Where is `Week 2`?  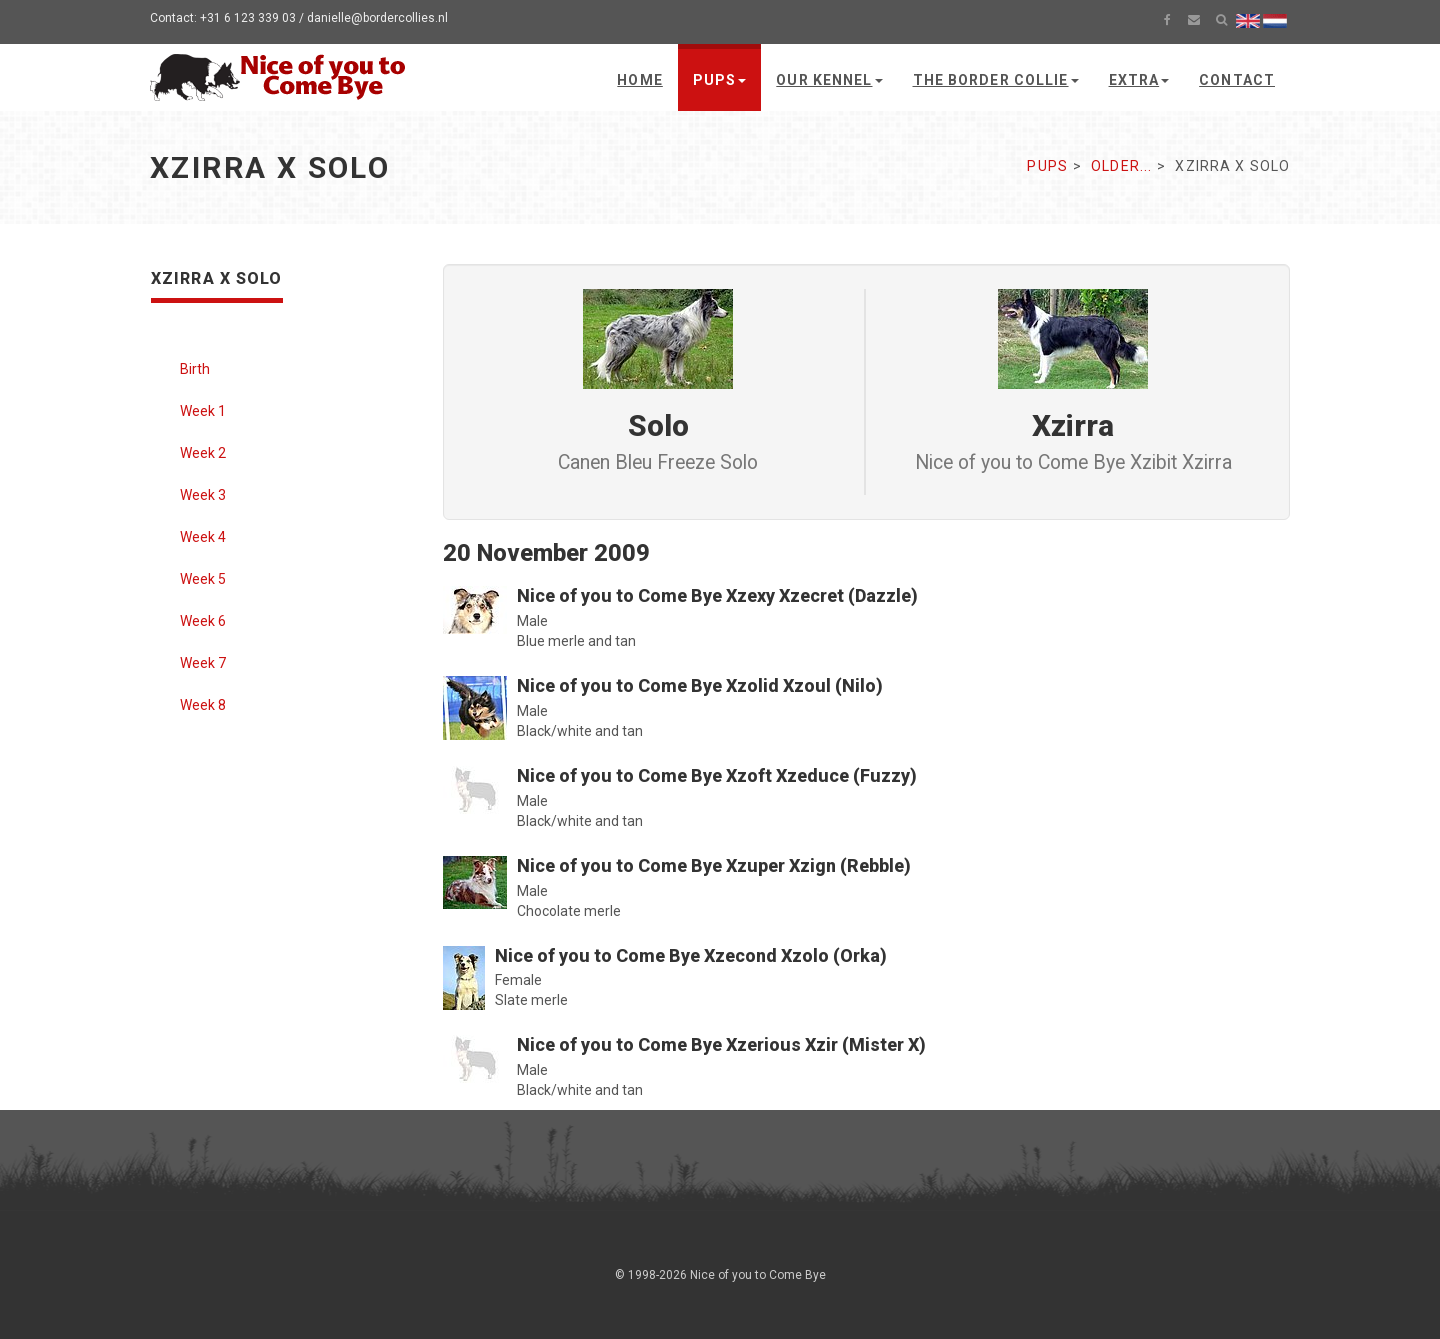
Week 2 is located at coordinates (203, 453).